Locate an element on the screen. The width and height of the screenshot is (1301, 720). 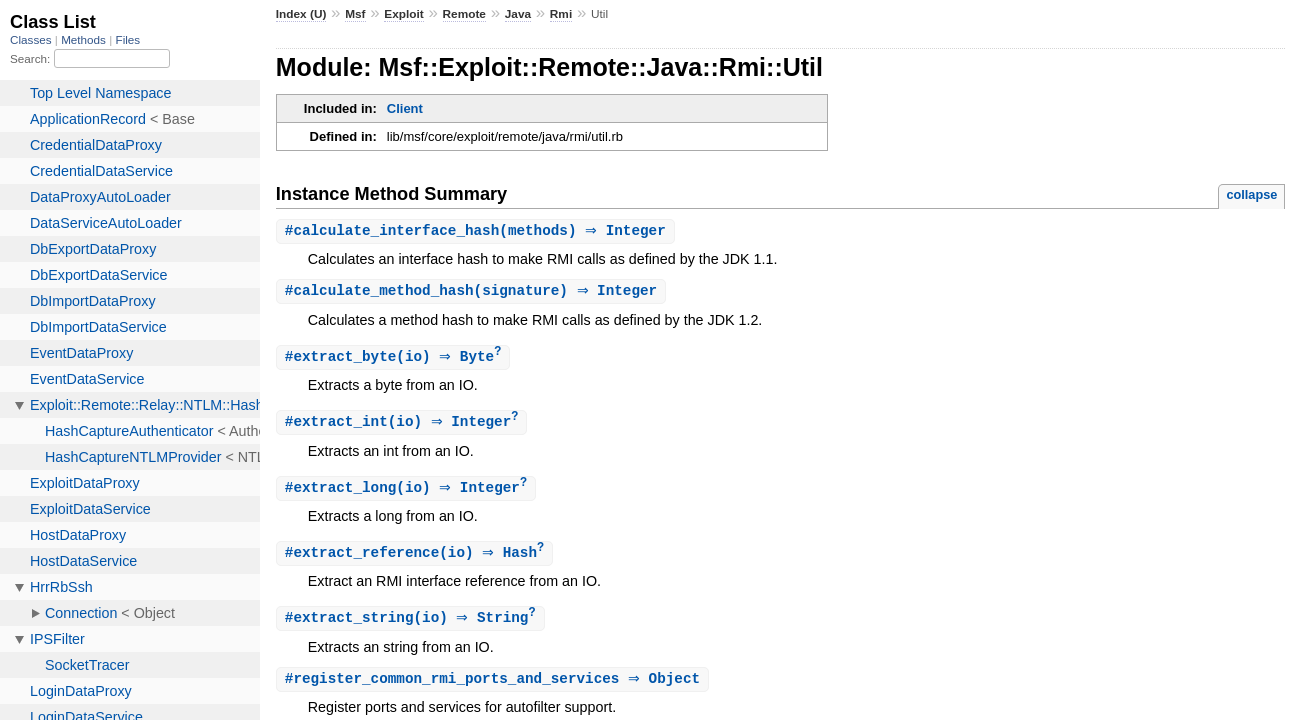
Remote is located at coordinates (464, 14).